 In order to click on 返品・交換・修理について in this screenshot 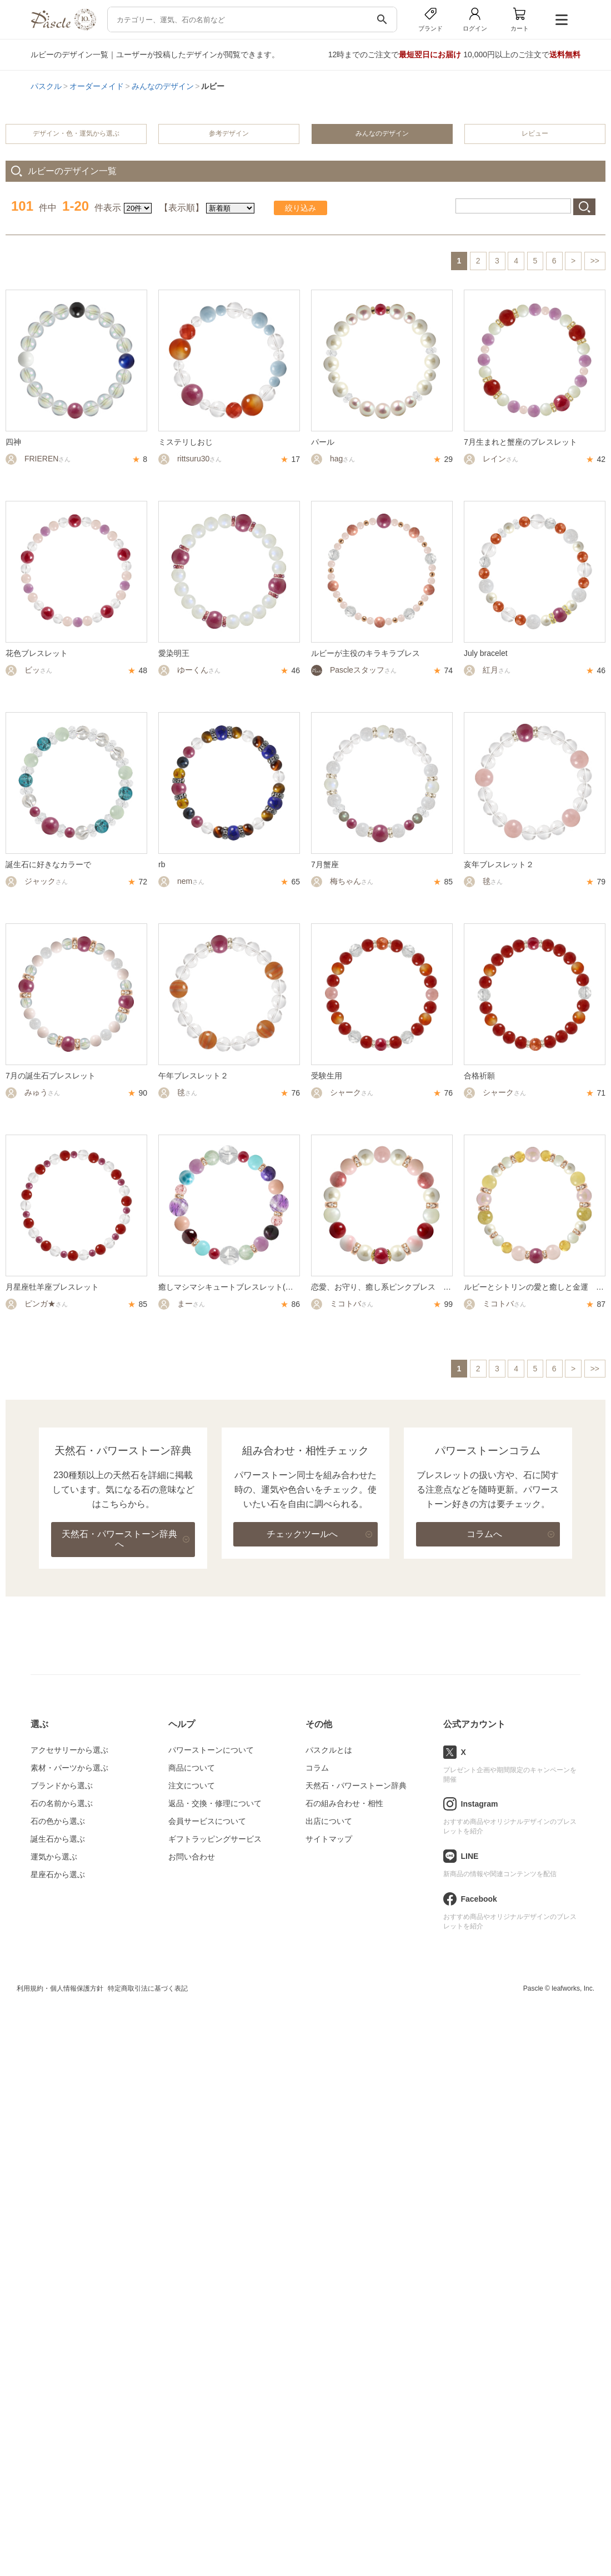, I will do `click(215, 1803)`.